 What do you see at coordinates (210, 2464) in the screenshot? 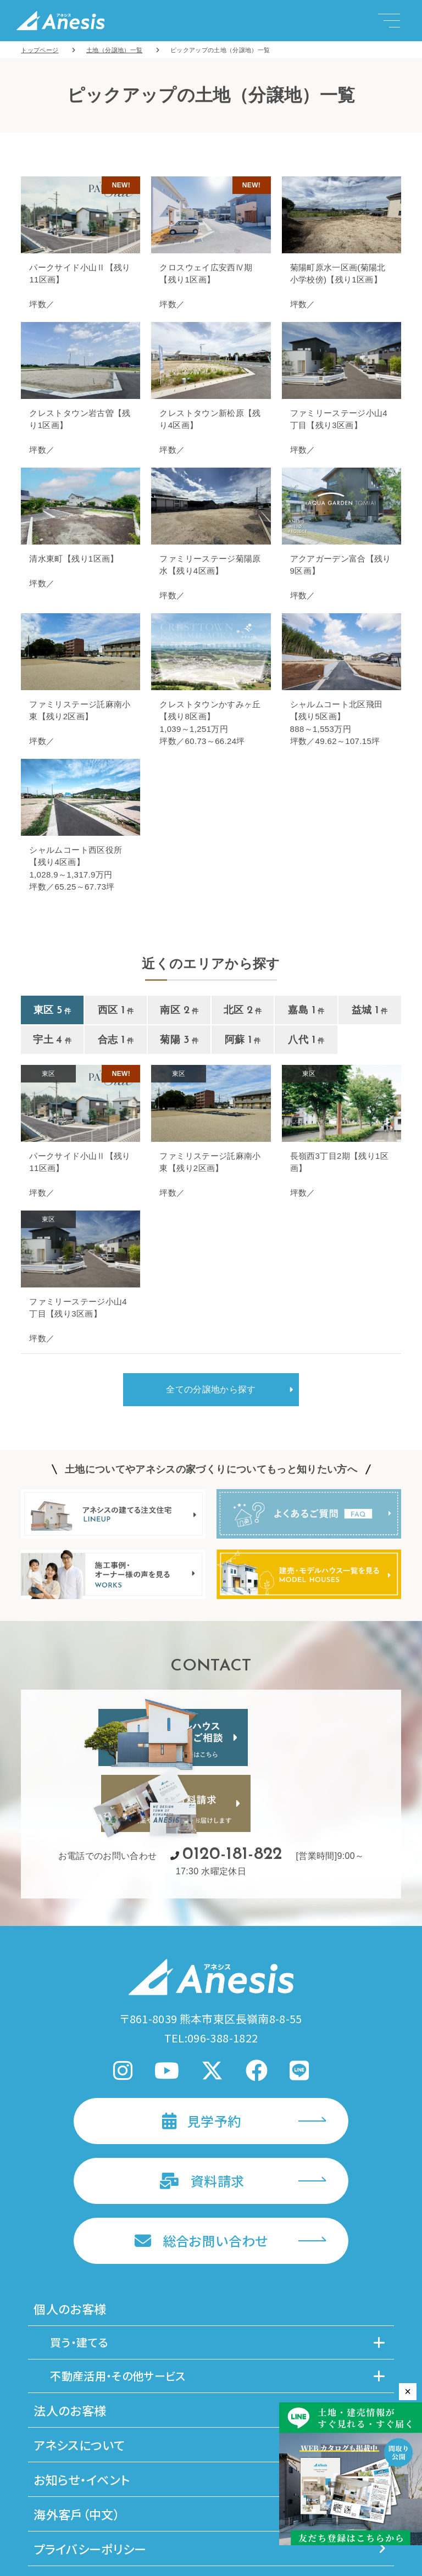
I see `プライバシーポリシー` at bounding box center [210, 2464].